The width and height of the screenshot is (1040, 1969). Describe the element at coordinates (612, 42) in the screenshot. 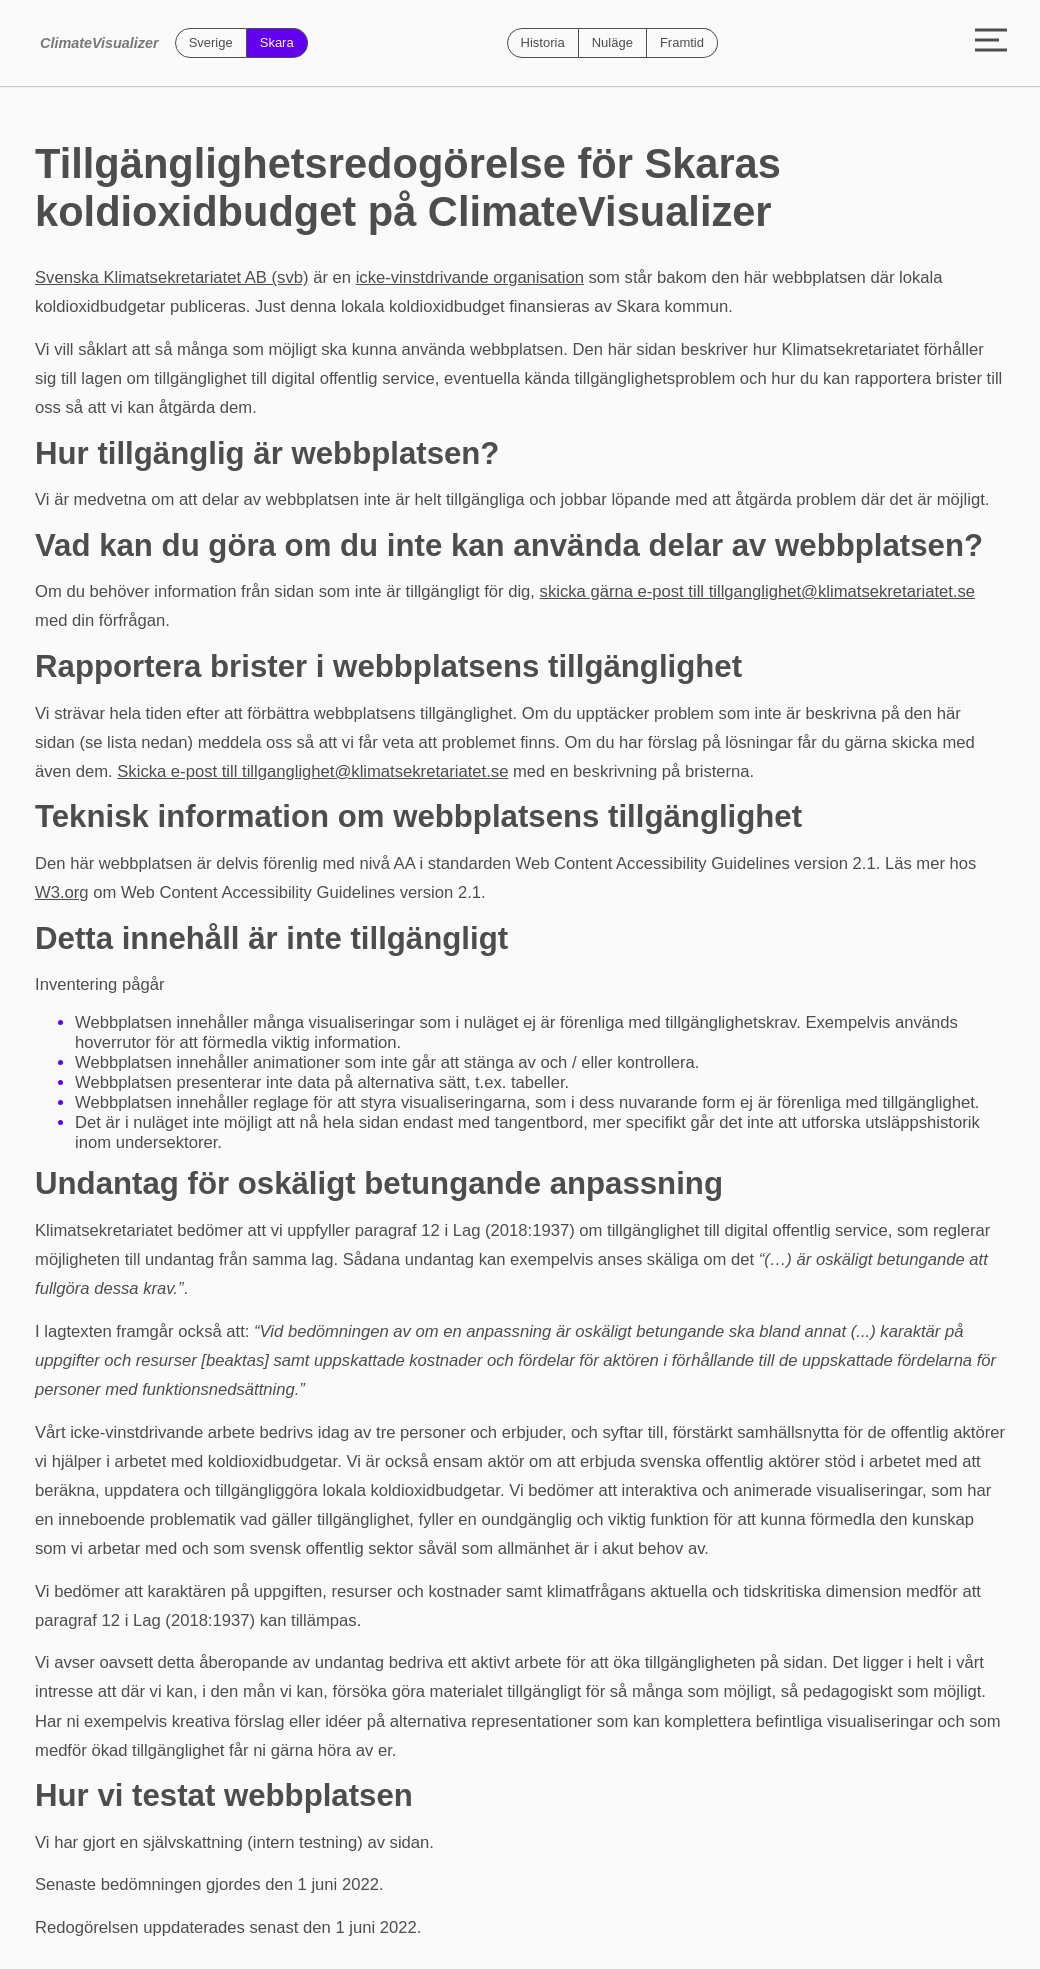

I see `Nuläge` at that location.